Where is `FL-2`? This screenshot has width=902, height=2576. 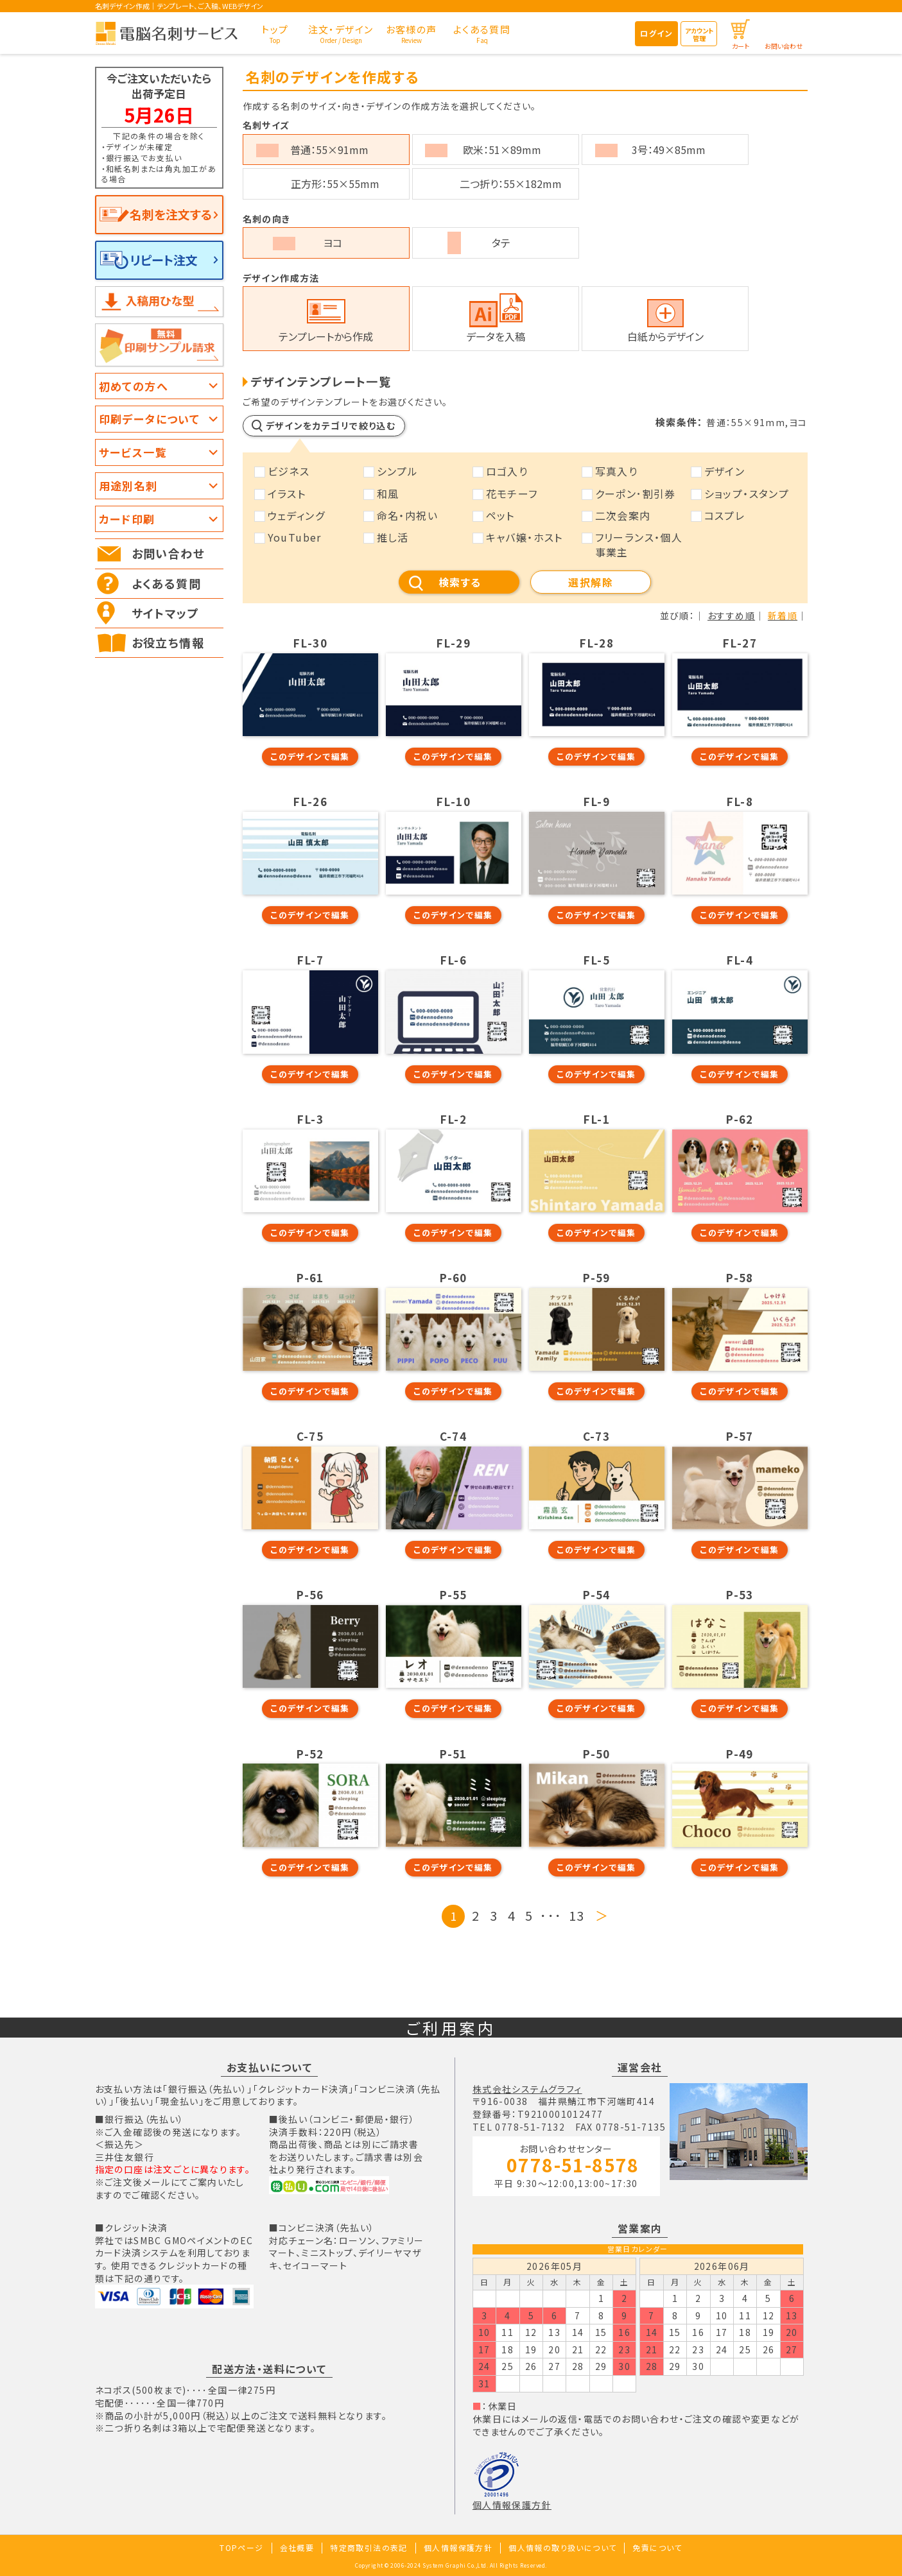
FL-2 is located at coordinates (453, 1119).